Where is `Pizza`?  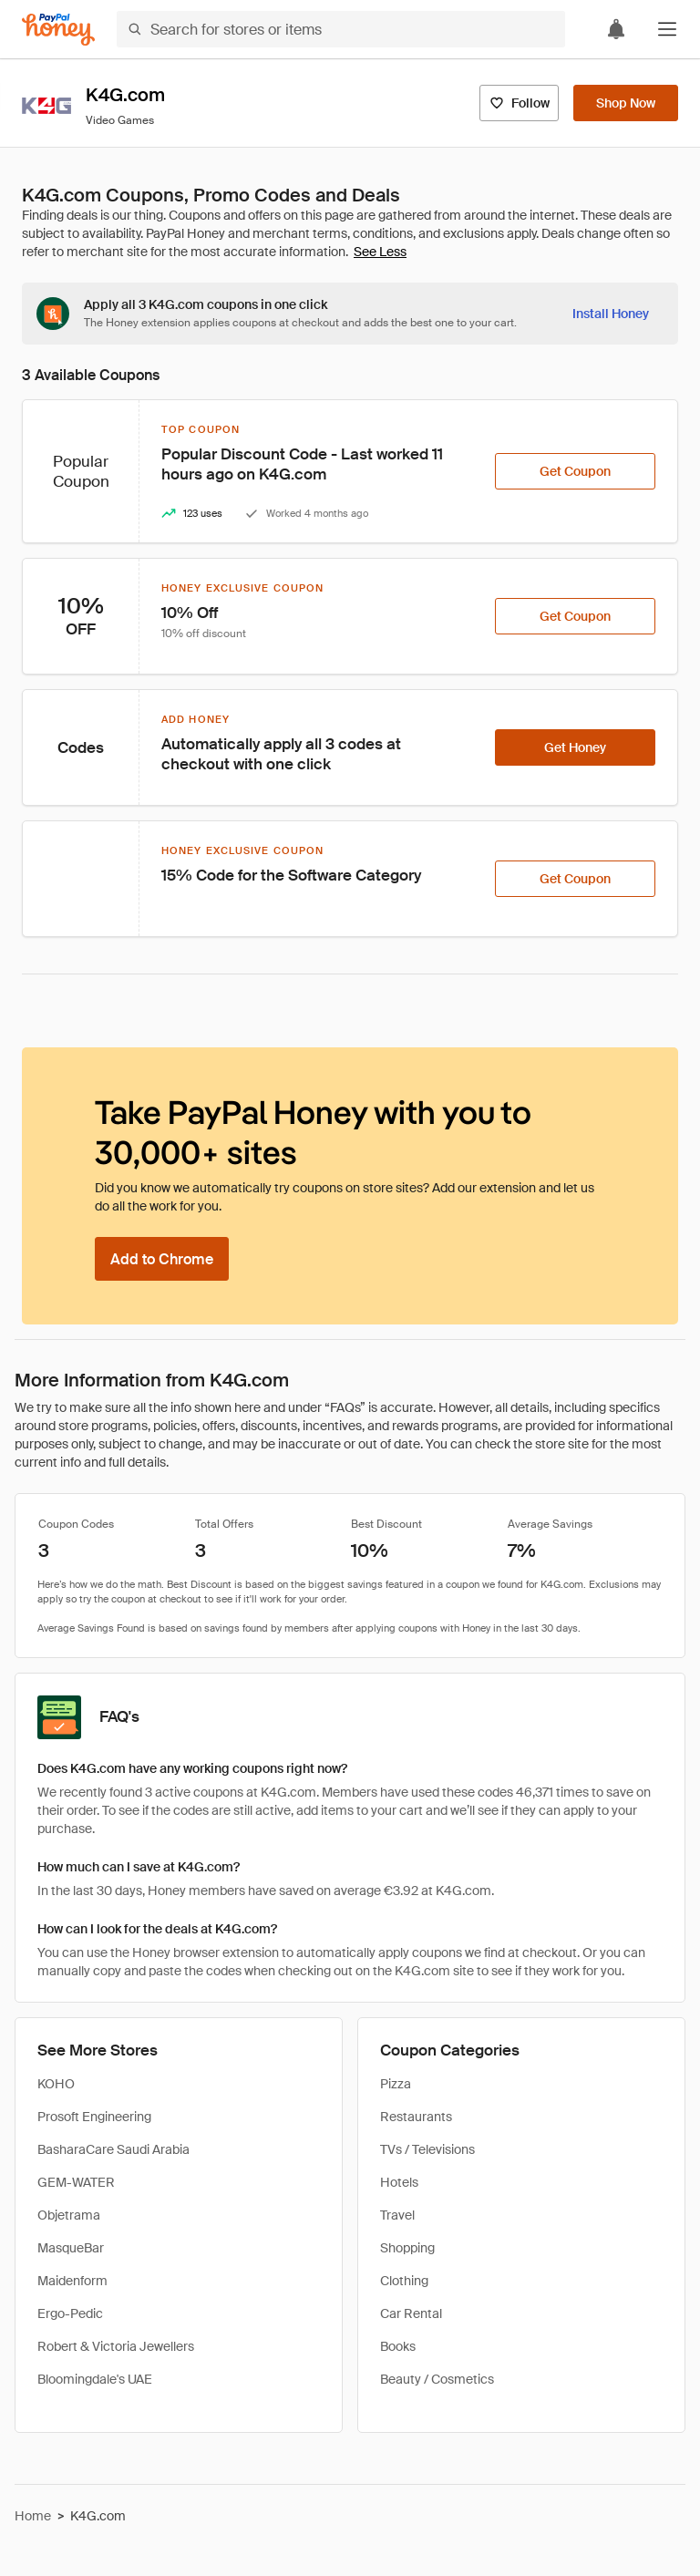
Pizza is located at coordinates (395, 2084).